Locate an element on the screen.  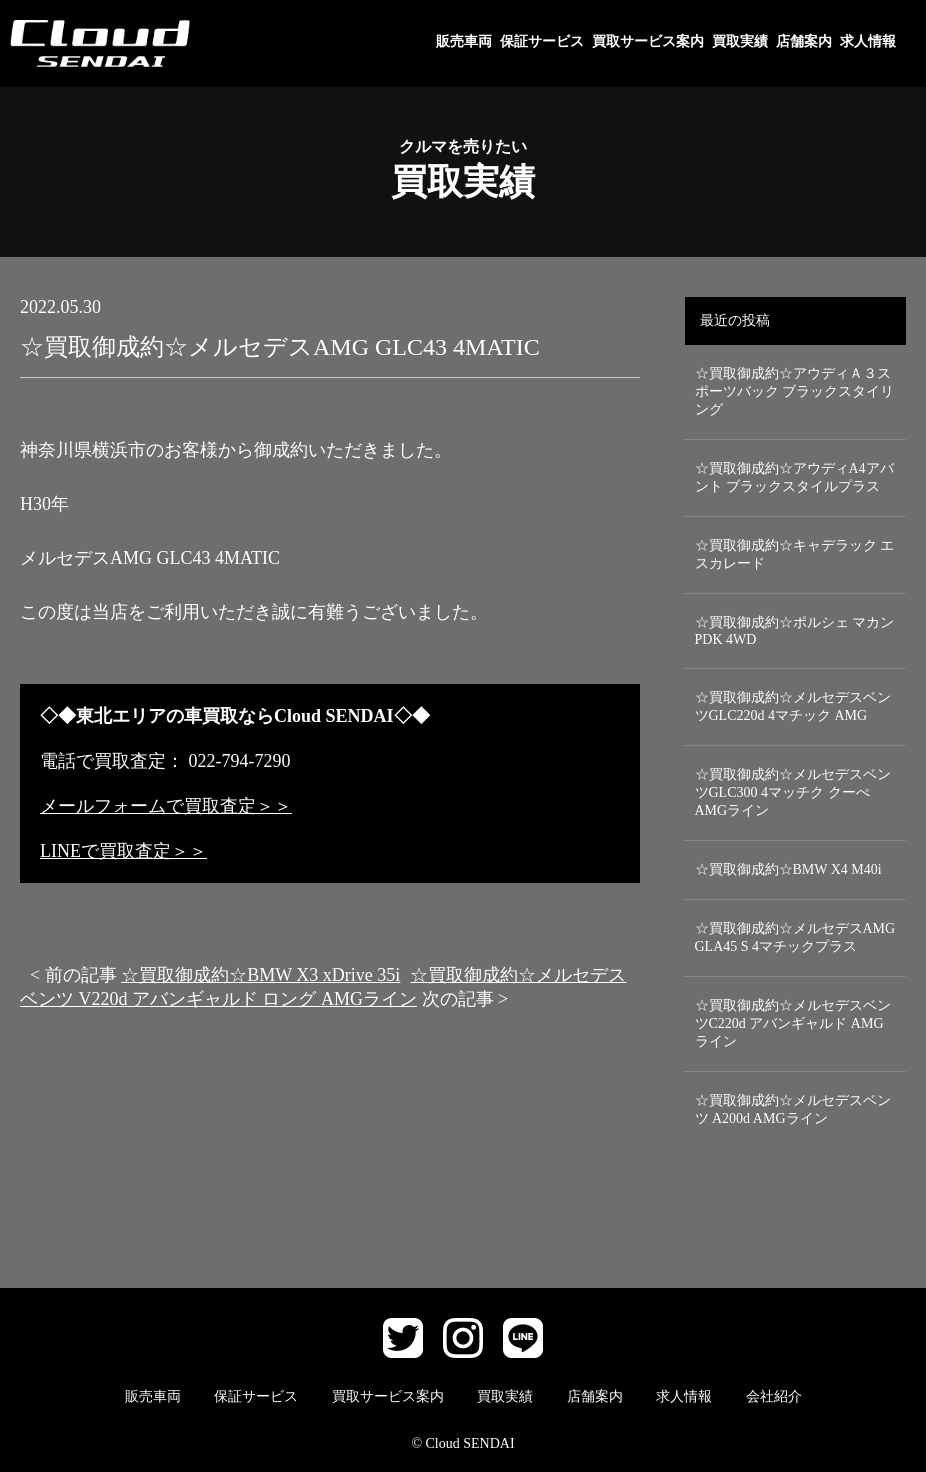
☆買取御成約☆メルセデスAMG GLA45 S 4マチックプラス is located at coordinates (795, 937).